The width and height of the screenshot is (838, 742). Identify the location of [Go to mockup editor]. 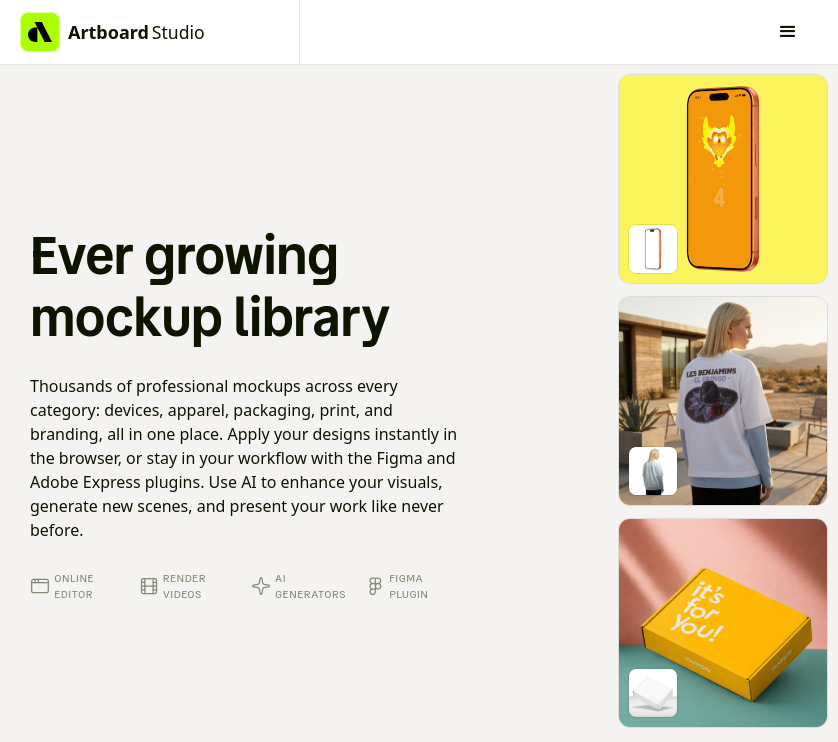
(723, 179).